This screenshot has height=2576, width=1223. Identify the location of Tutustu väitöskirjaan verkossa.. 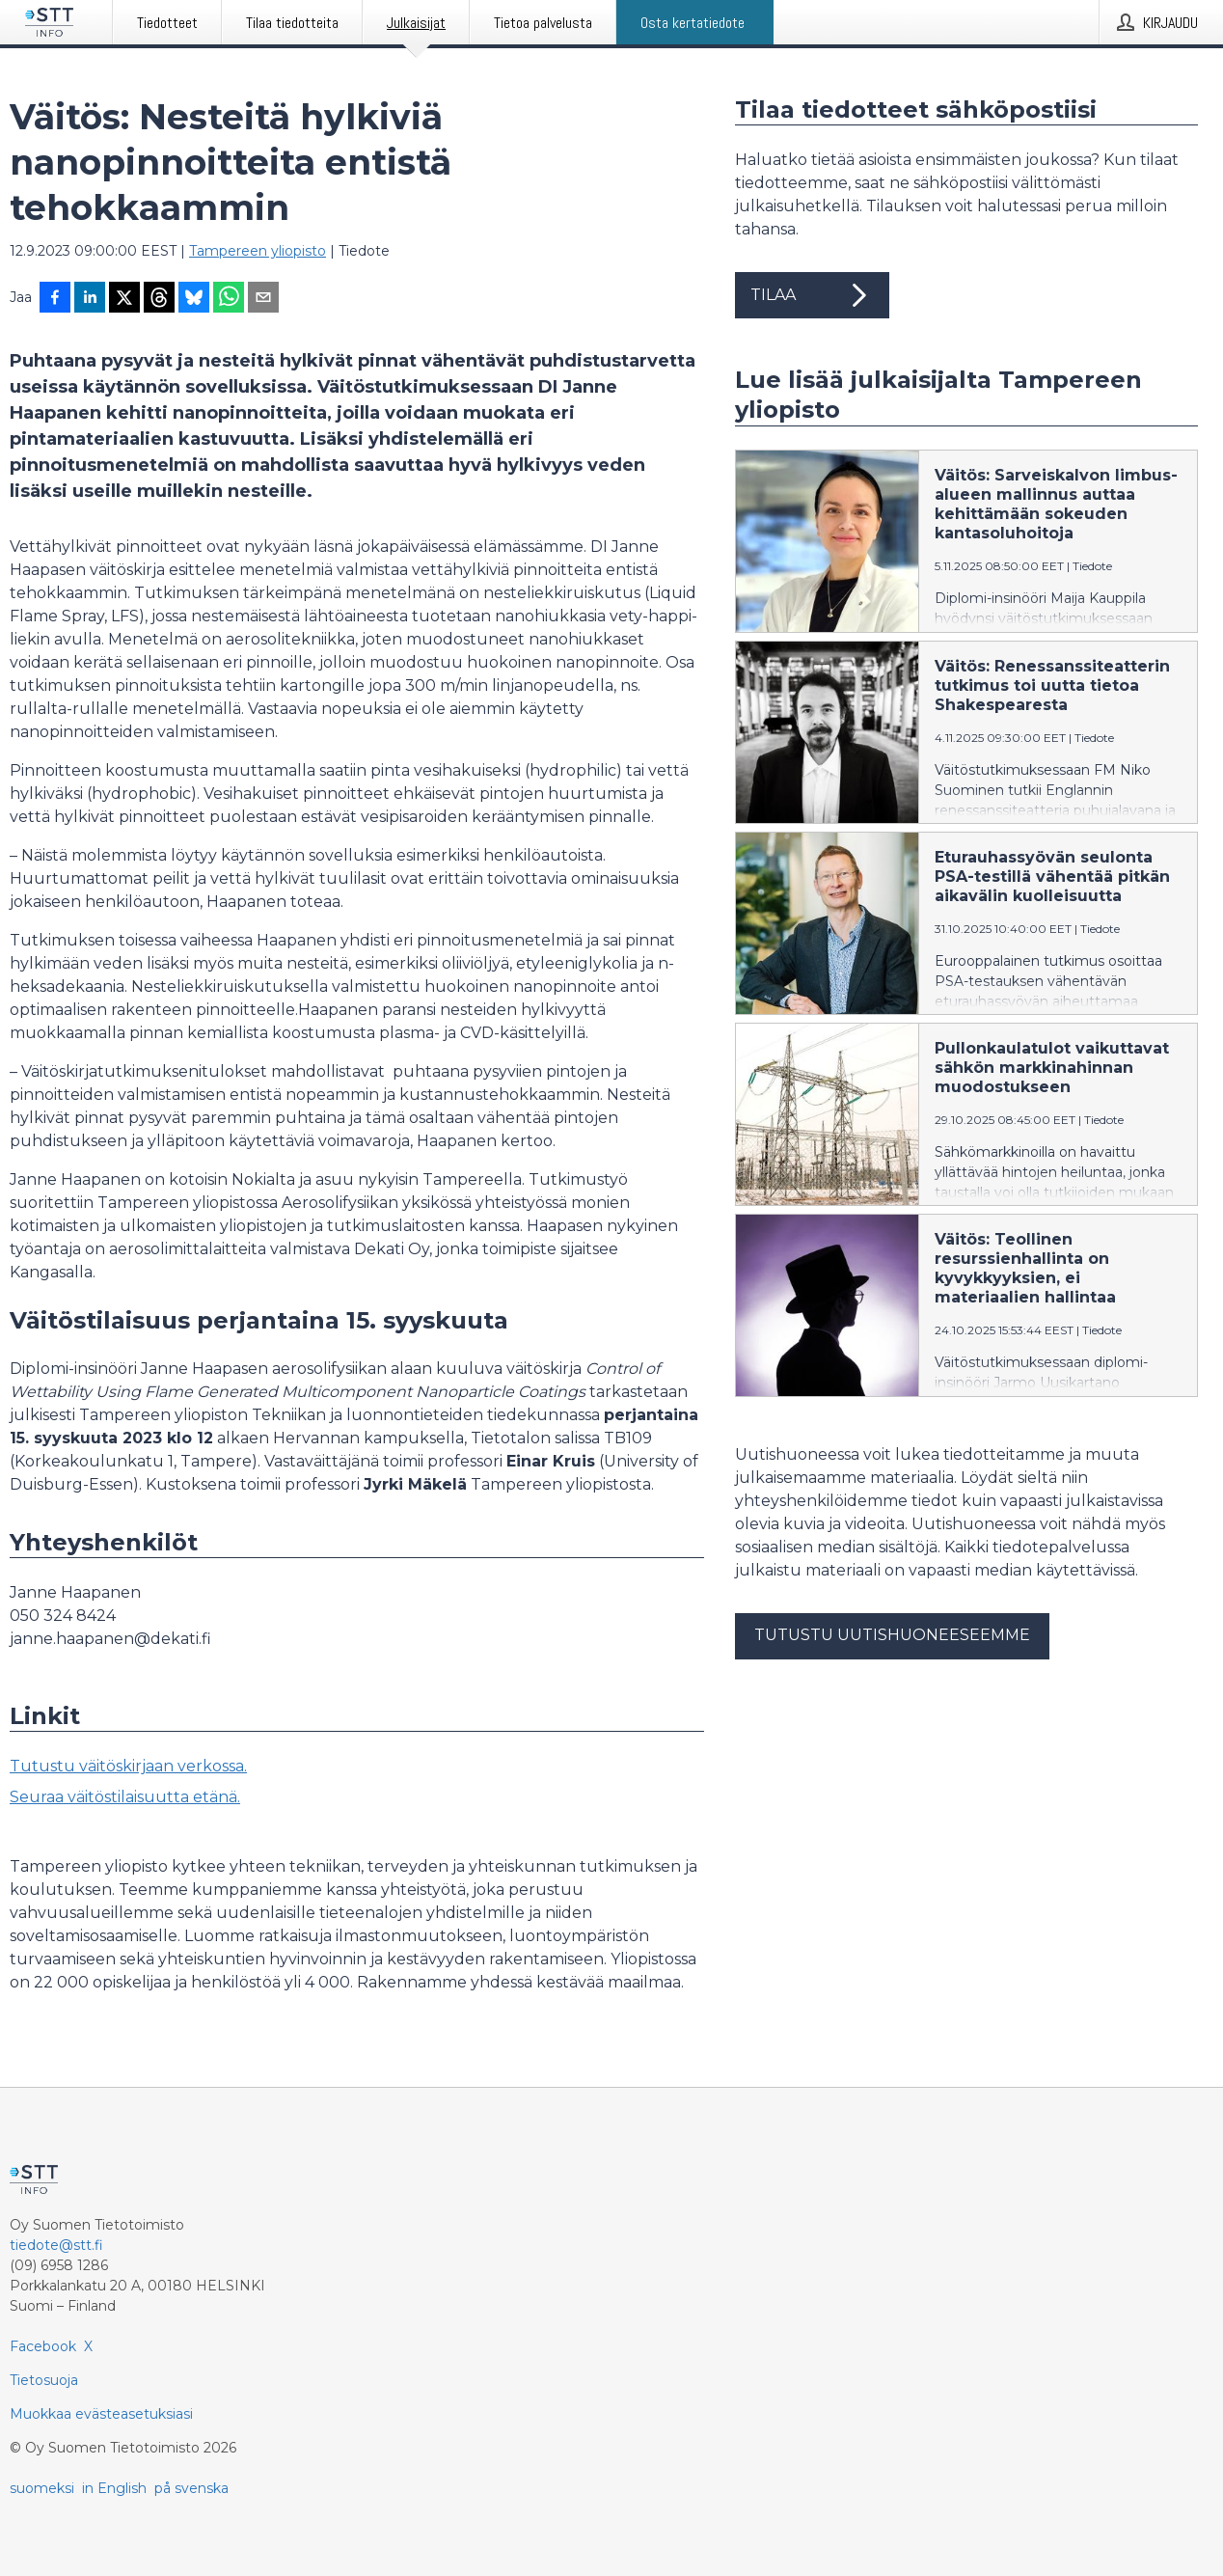
(128, 1766).